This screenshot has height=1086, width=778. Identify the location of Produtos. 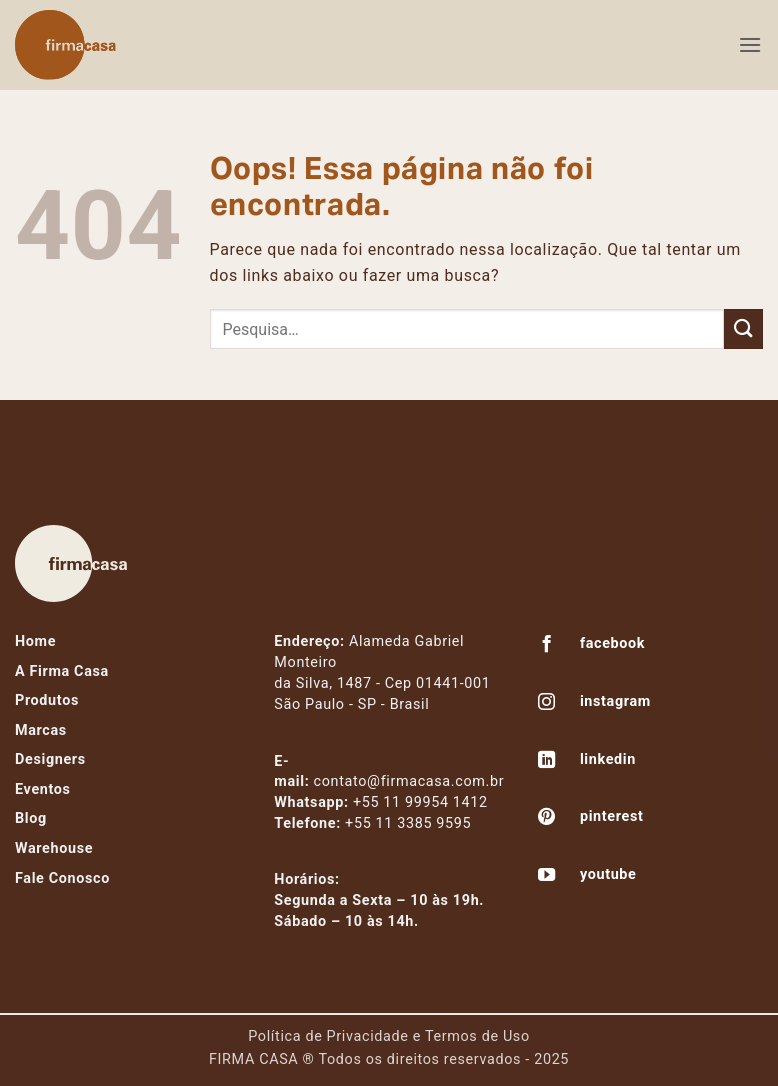
(47, 700).